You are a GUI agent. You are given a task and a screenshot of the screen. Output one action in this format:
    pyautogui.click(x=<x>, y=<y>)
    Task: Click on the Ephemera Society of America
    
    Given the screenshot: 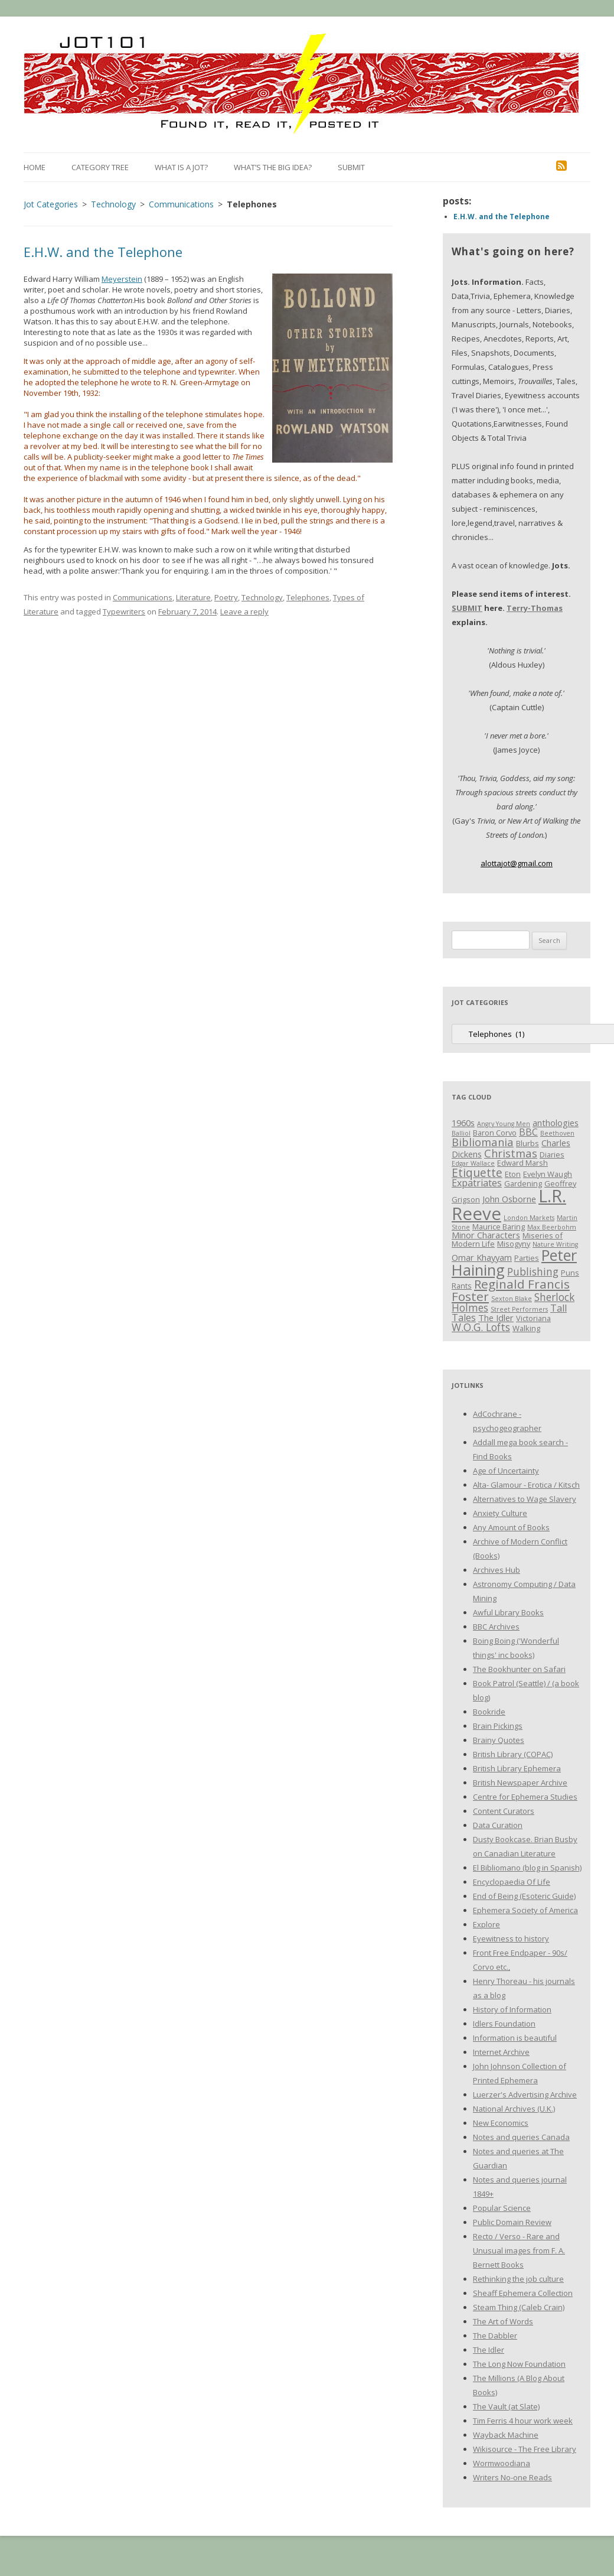 What is the action you would take?
    pyautogui.click(x=525, y=1910)
    